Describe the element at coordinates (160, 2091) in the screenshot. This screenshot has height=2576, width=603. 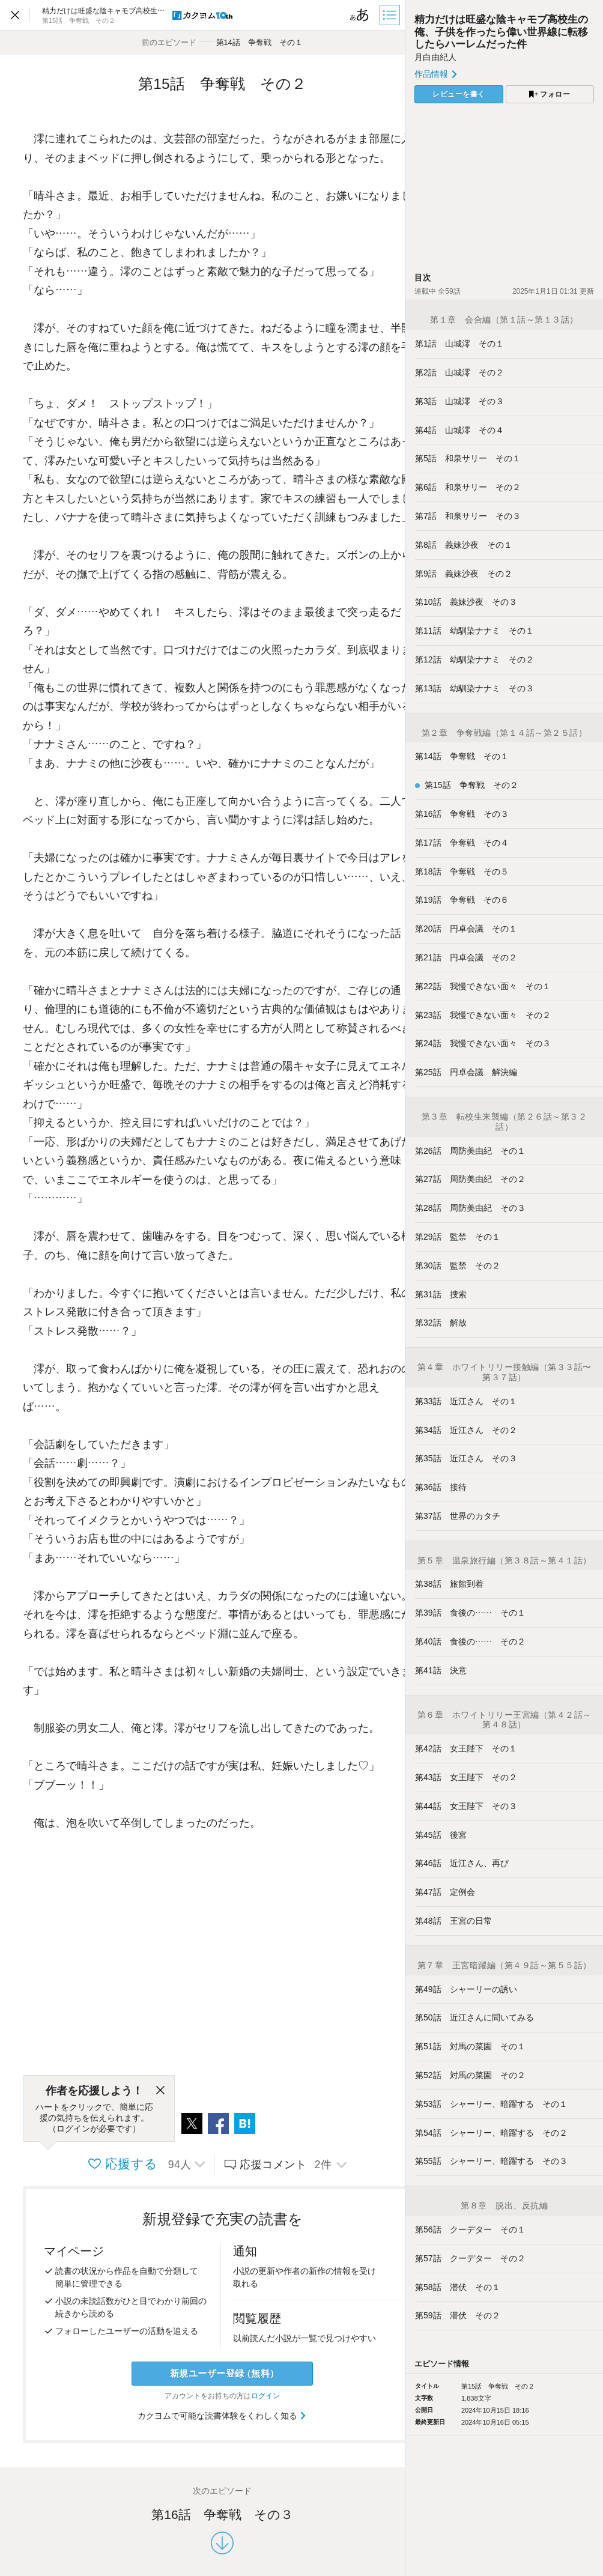
I see `[閉じる]` at that location.